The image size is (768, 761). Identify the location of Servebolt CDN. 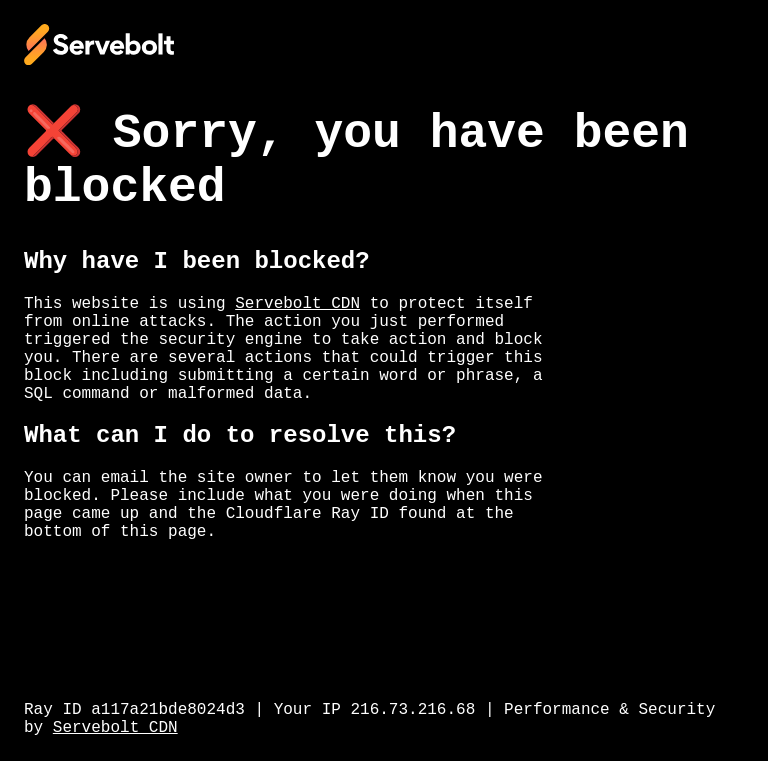
(297, 304).